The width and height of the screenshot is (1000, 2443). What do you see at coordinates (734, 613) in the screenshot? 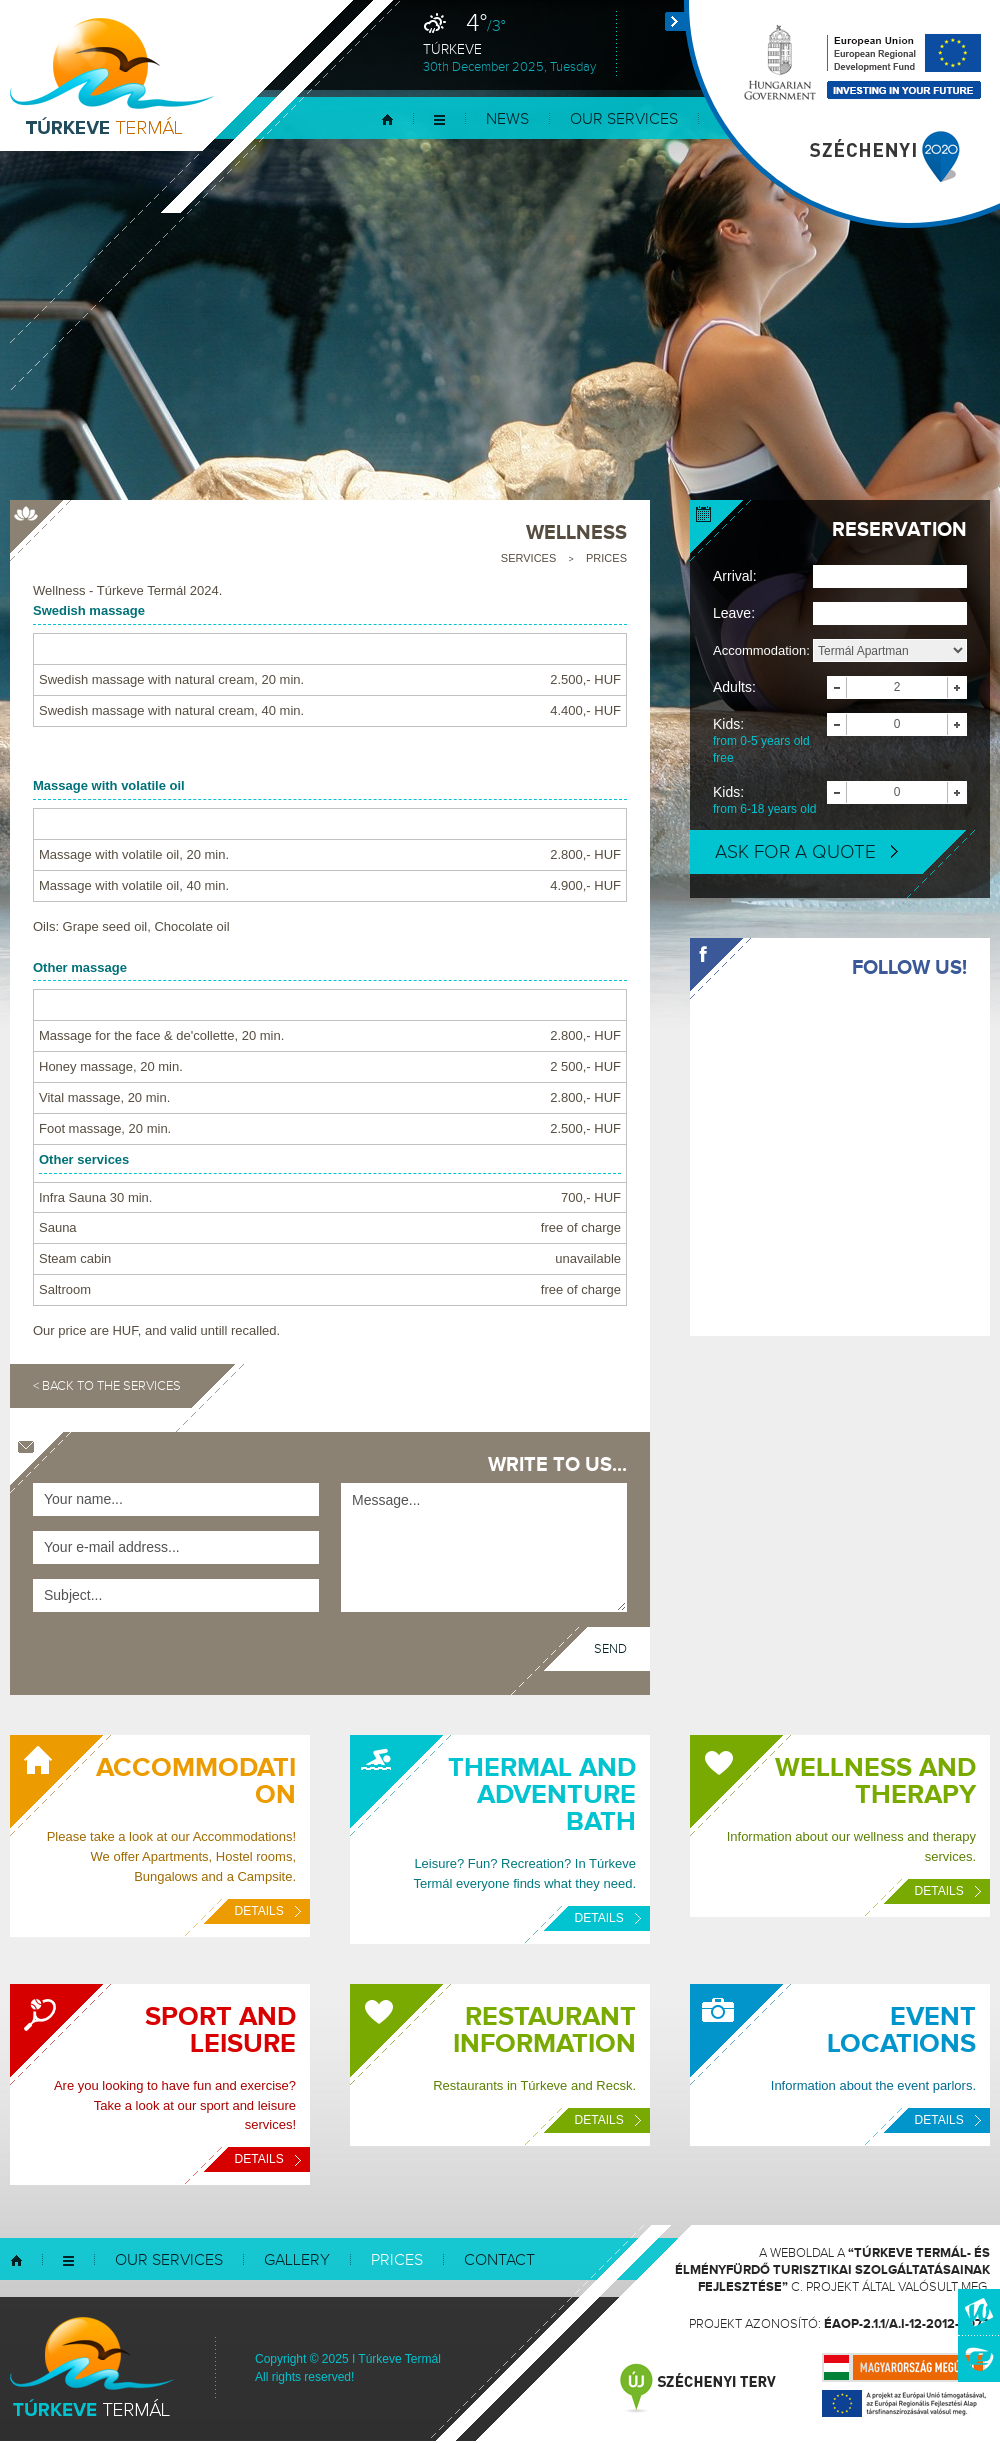
I see `Leave:` at bounding box center [734, 613].